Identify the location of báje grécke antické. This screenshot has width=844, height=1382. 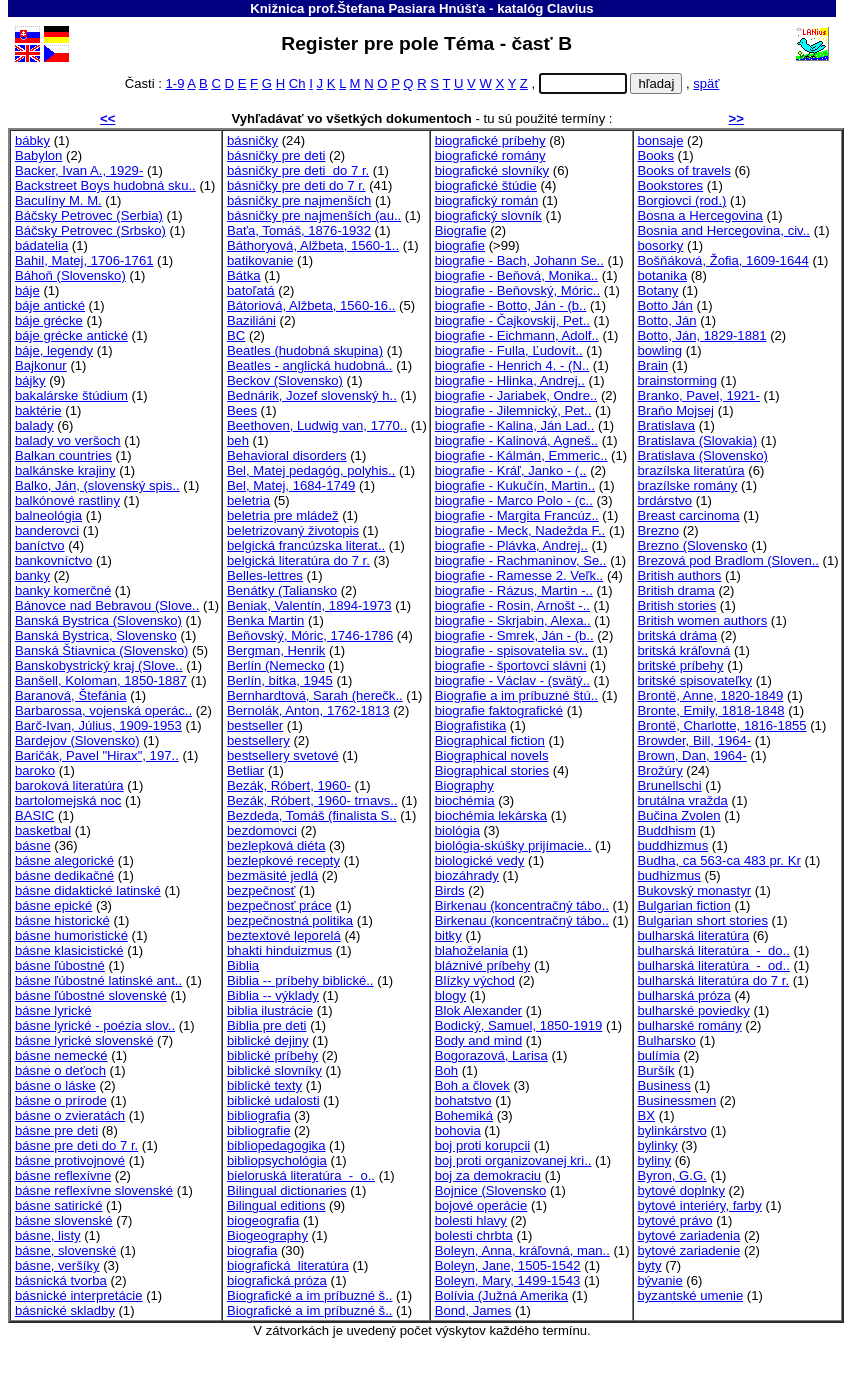
(71, 335).